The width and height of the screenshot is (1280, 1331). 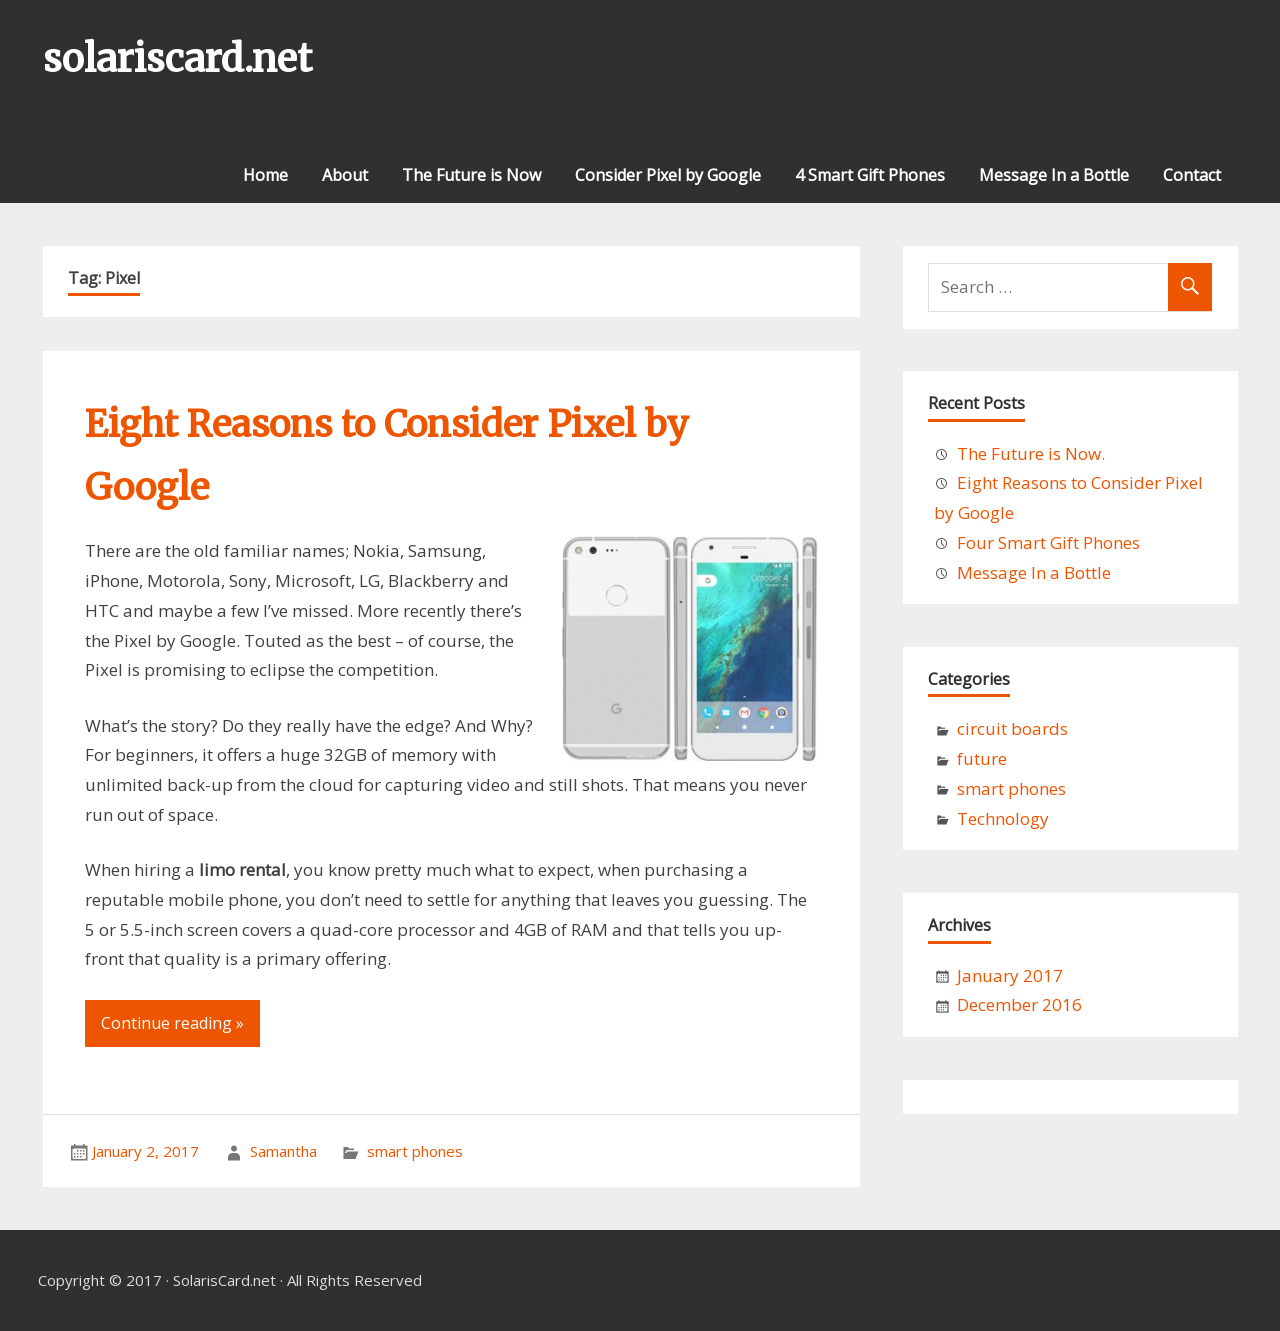 I want to click on January 2017, so click(x=1010, y=975).